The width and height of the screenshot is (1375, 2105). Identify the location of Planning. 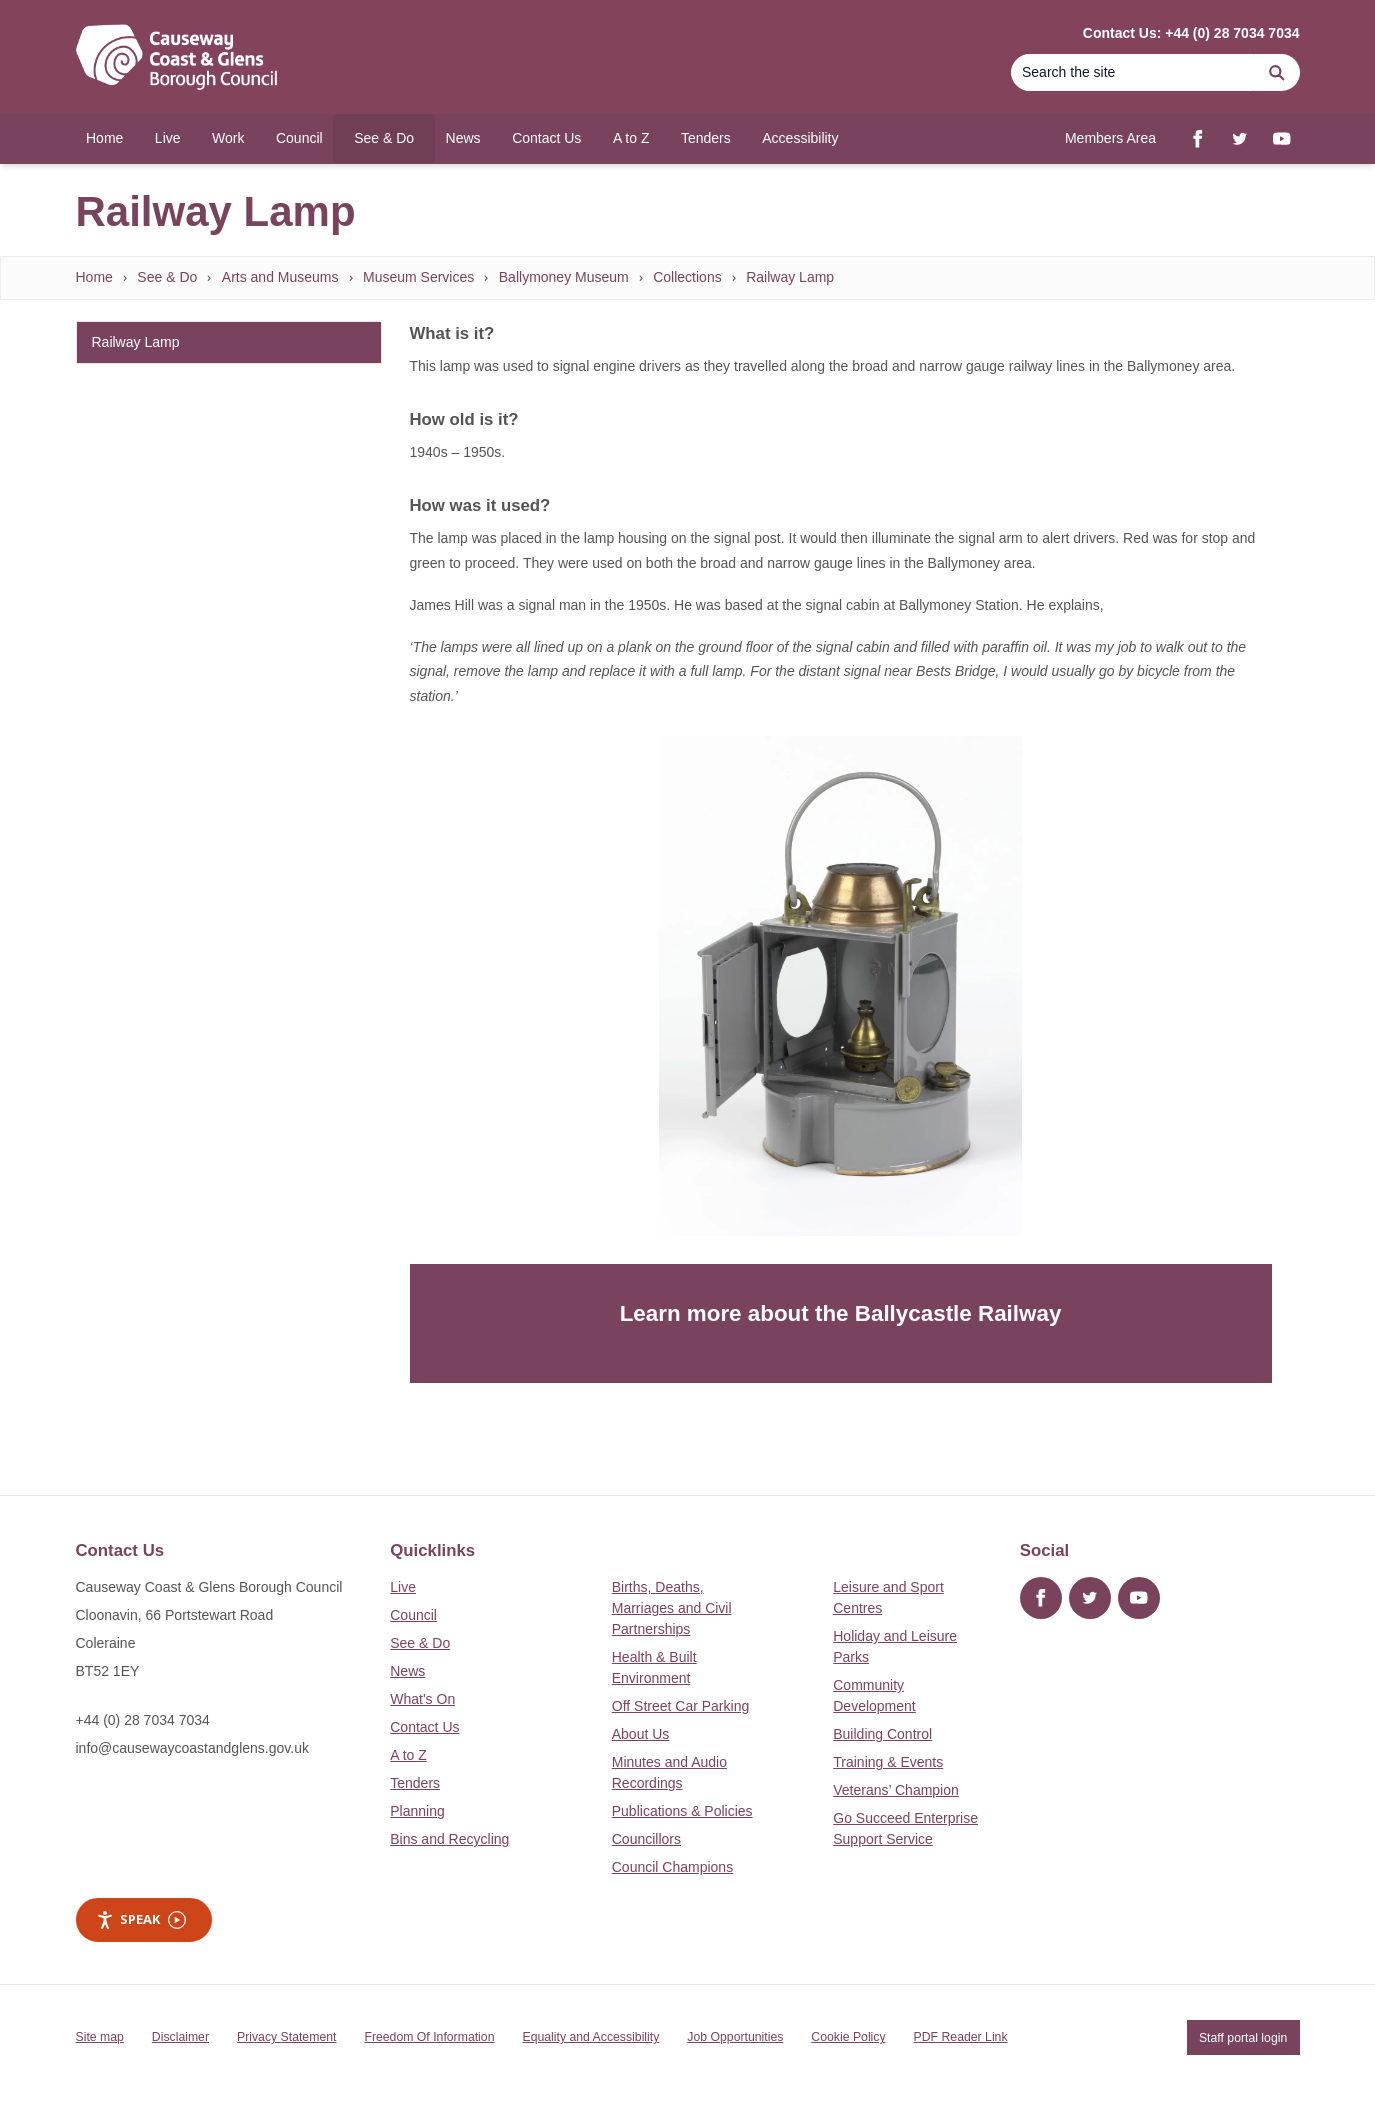
(417, 1811).